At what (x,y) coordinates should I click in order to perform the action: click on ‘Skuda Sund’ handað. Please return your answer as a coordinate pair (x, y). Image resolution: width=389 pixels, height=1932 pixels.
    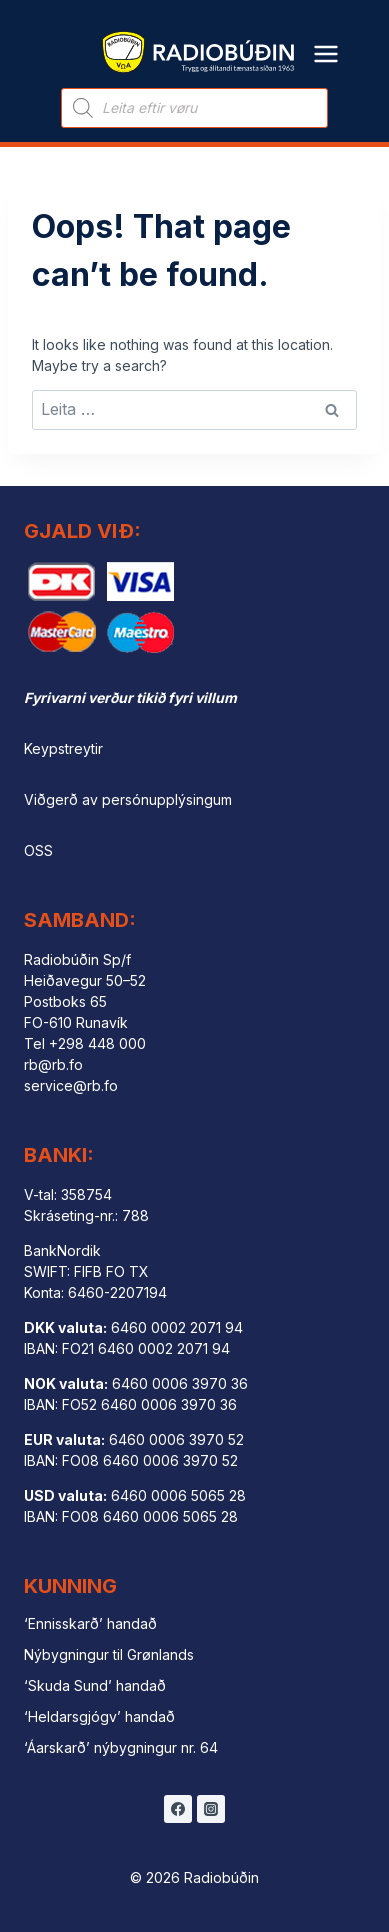
    Looking at the image, I should click on (95, 1685).